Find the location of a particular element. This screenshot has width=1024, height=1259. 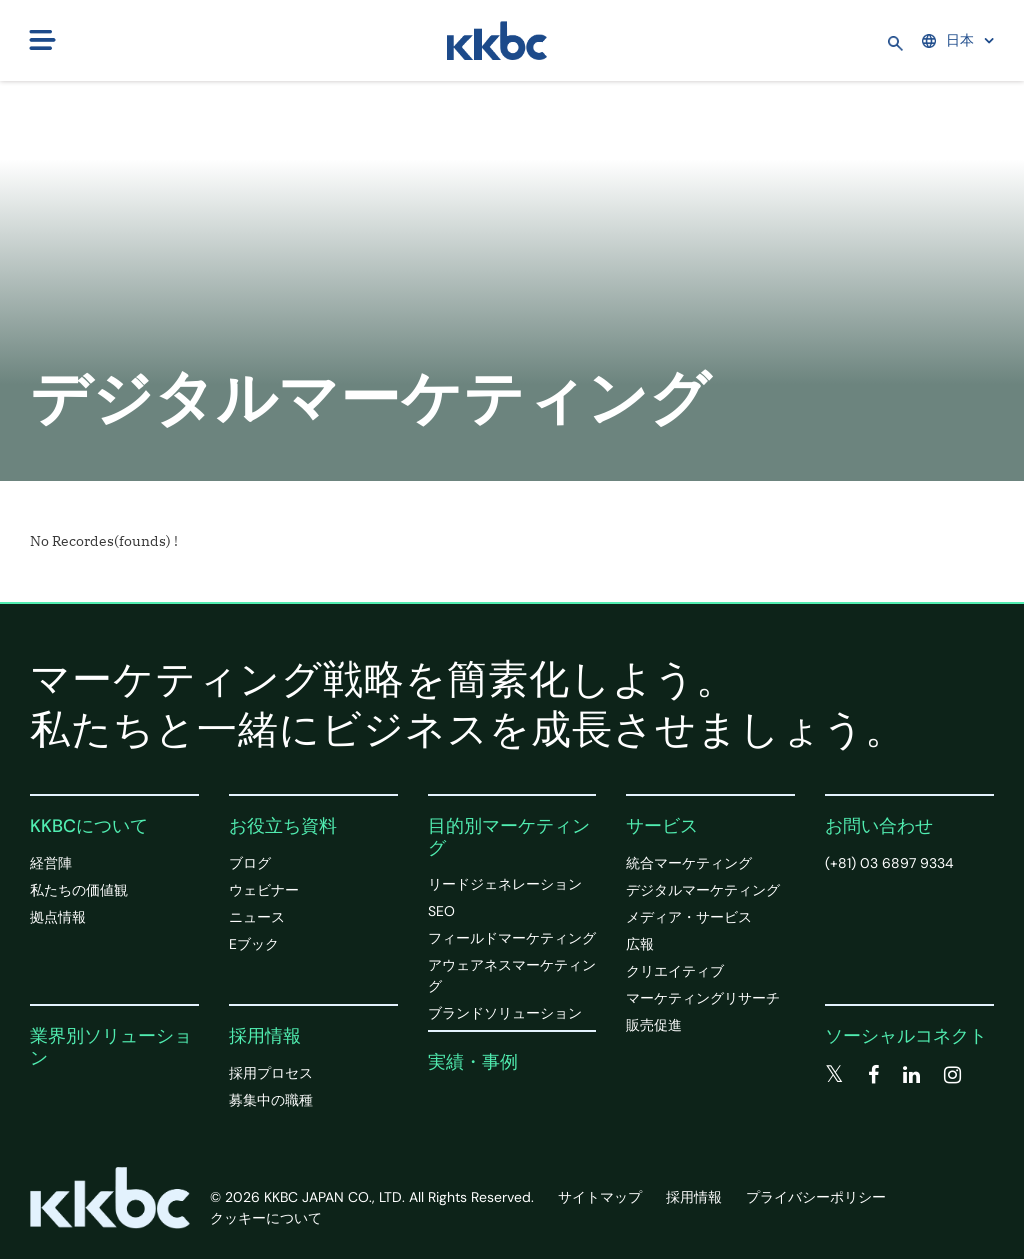

経営陣 is located at coordinates (51, 863).